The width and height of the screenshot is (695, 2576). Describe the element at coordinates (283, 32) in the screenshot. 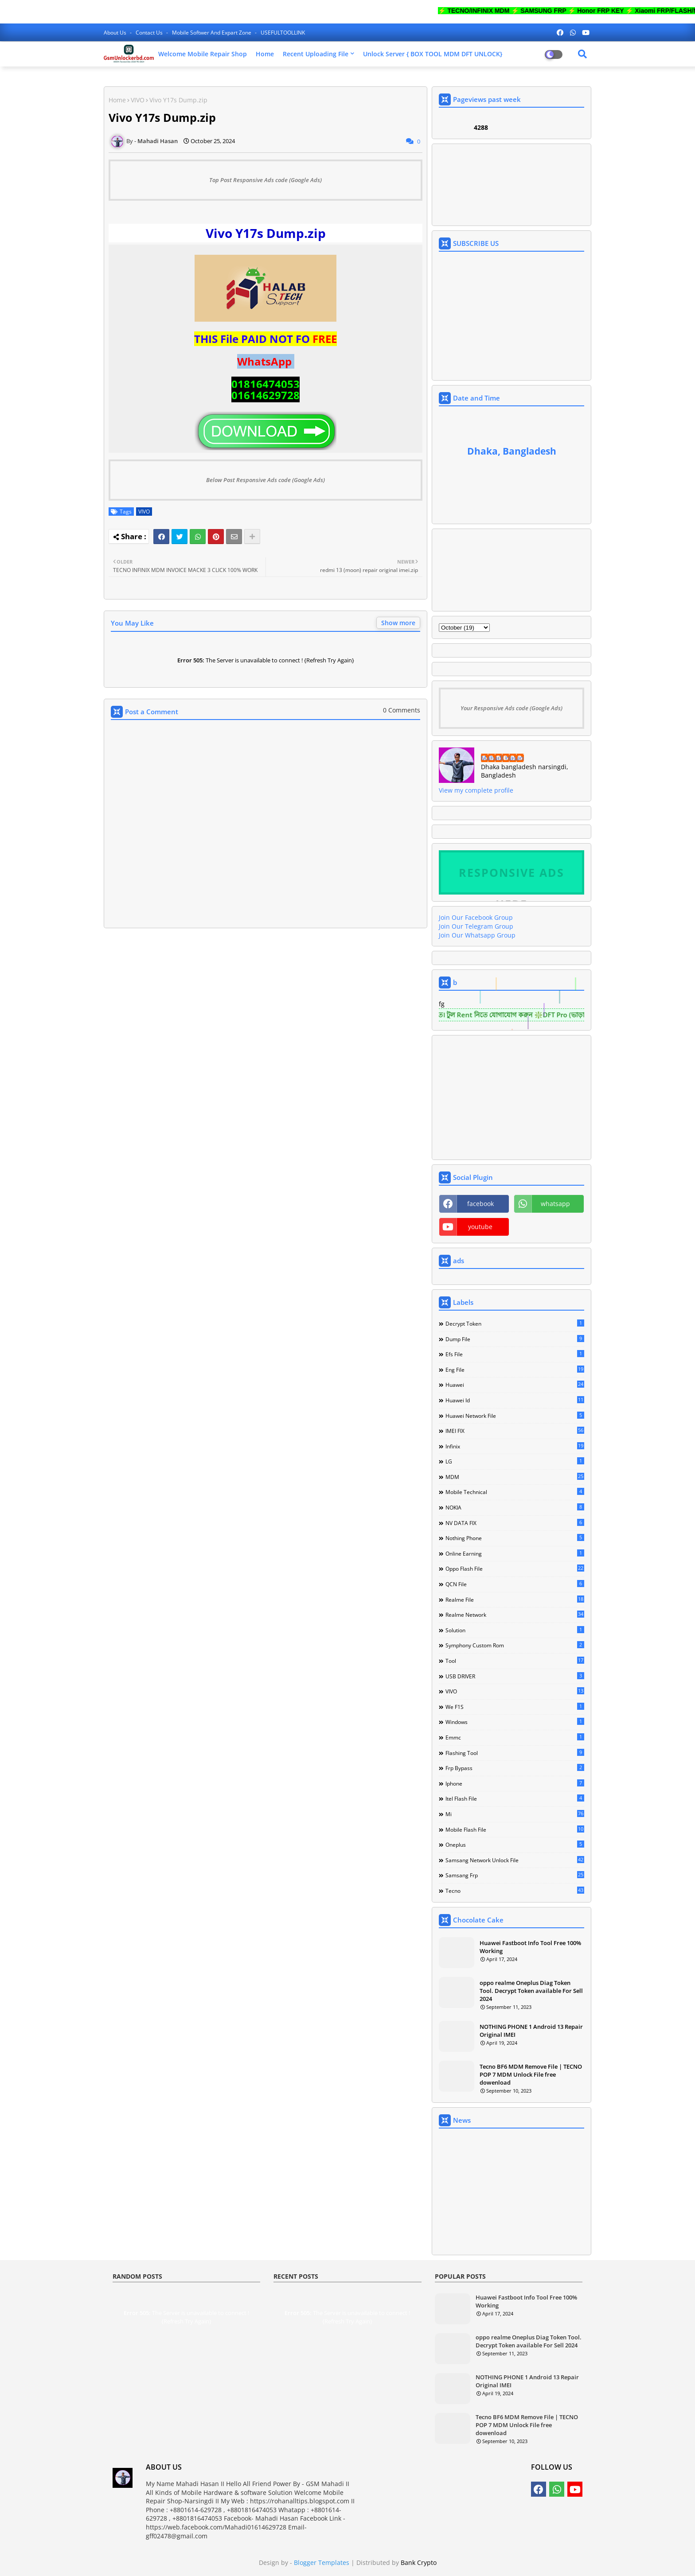

I see `USEFULTOOLLINK` at that location.